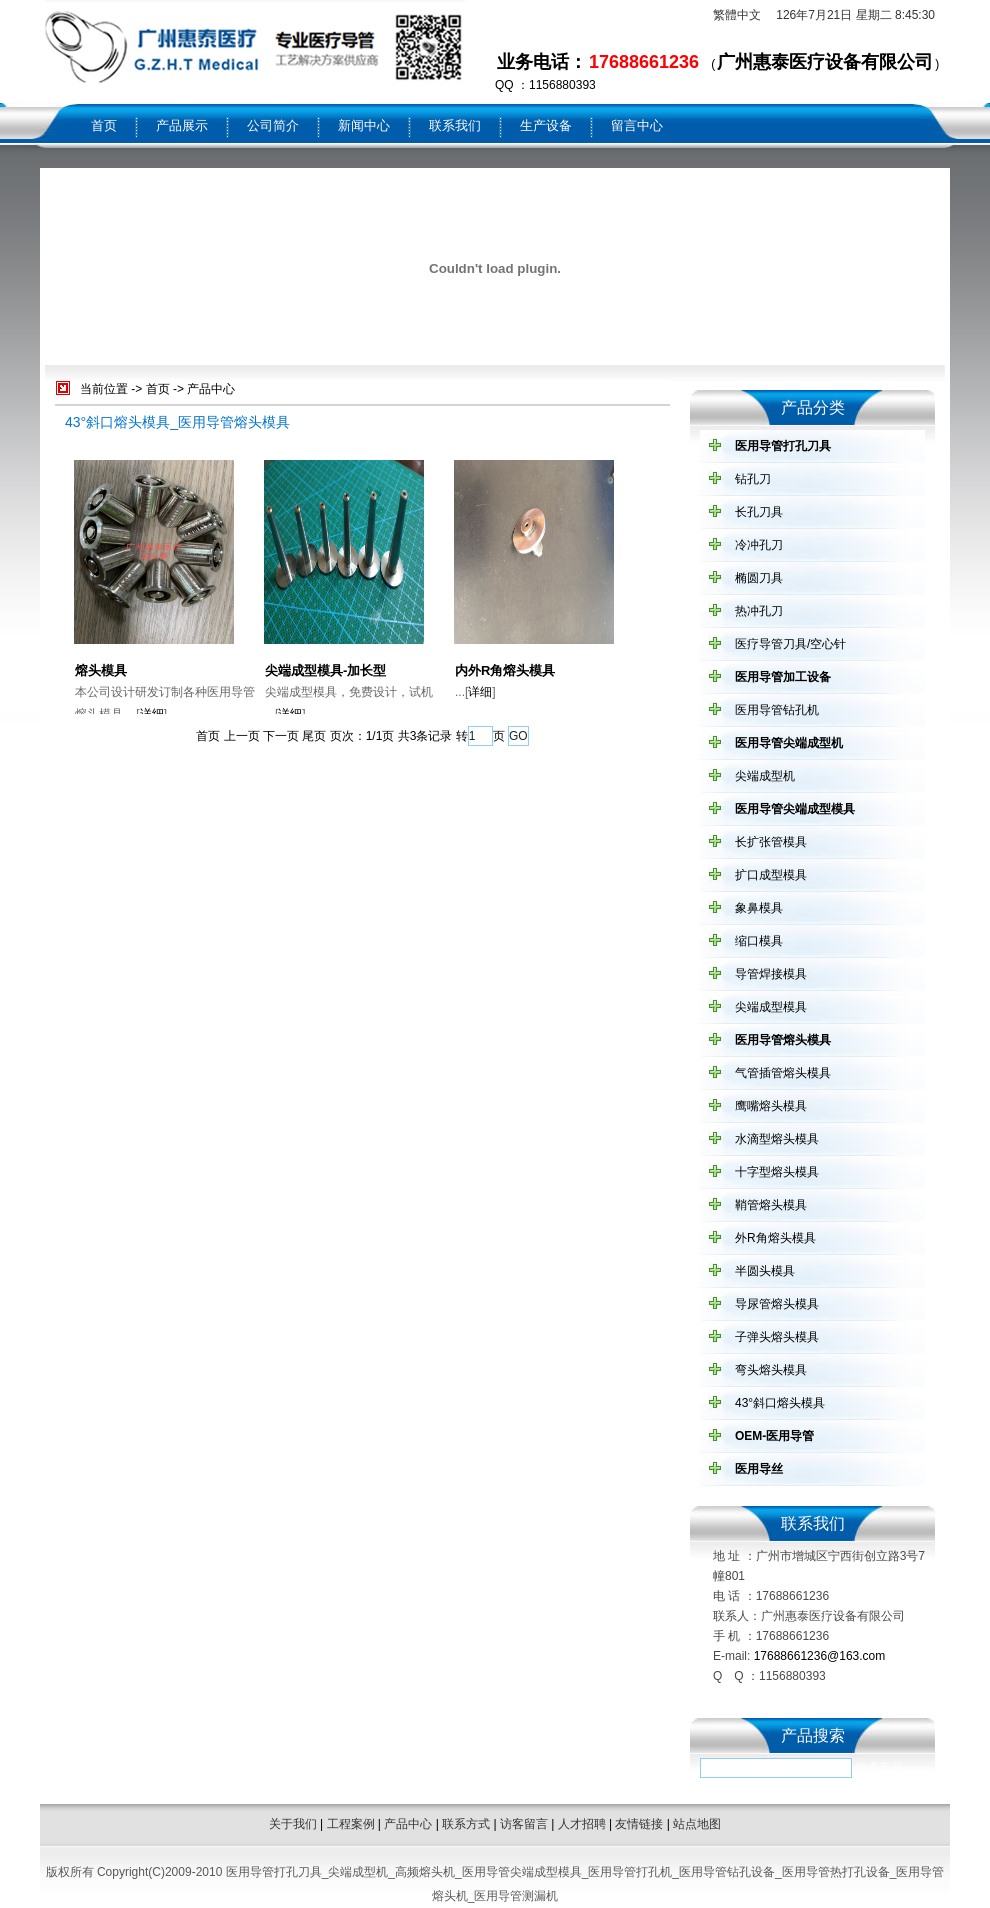  What do you see at coordinates (759, 611) in the screenshot?
I see `热冲孔刀` at bounding box center [759, 611].